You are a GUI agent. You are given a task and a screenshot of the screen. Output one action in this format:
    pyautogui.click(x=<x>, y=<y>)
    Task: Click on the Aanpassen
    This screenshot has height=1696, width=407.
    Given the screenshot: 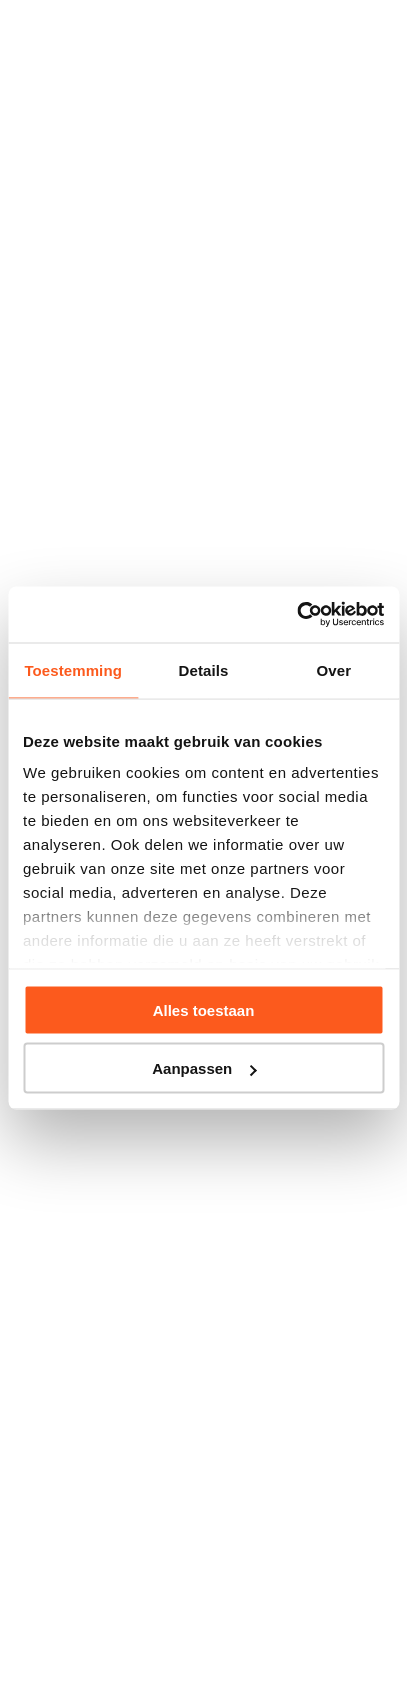 What is the action you would take?
    pyautogui.click(x=204, y=1068)
    